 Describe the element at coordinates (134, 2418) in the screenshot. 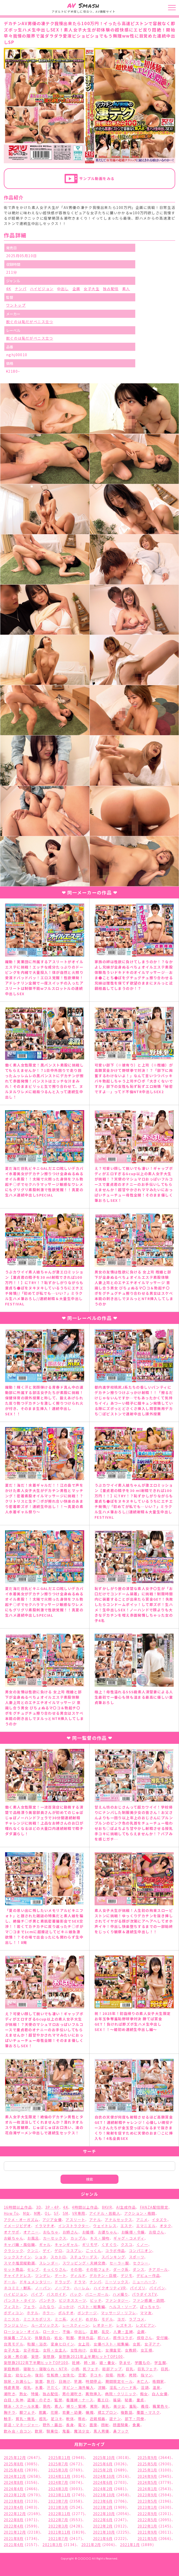

I see `部下・同僚` at that location.